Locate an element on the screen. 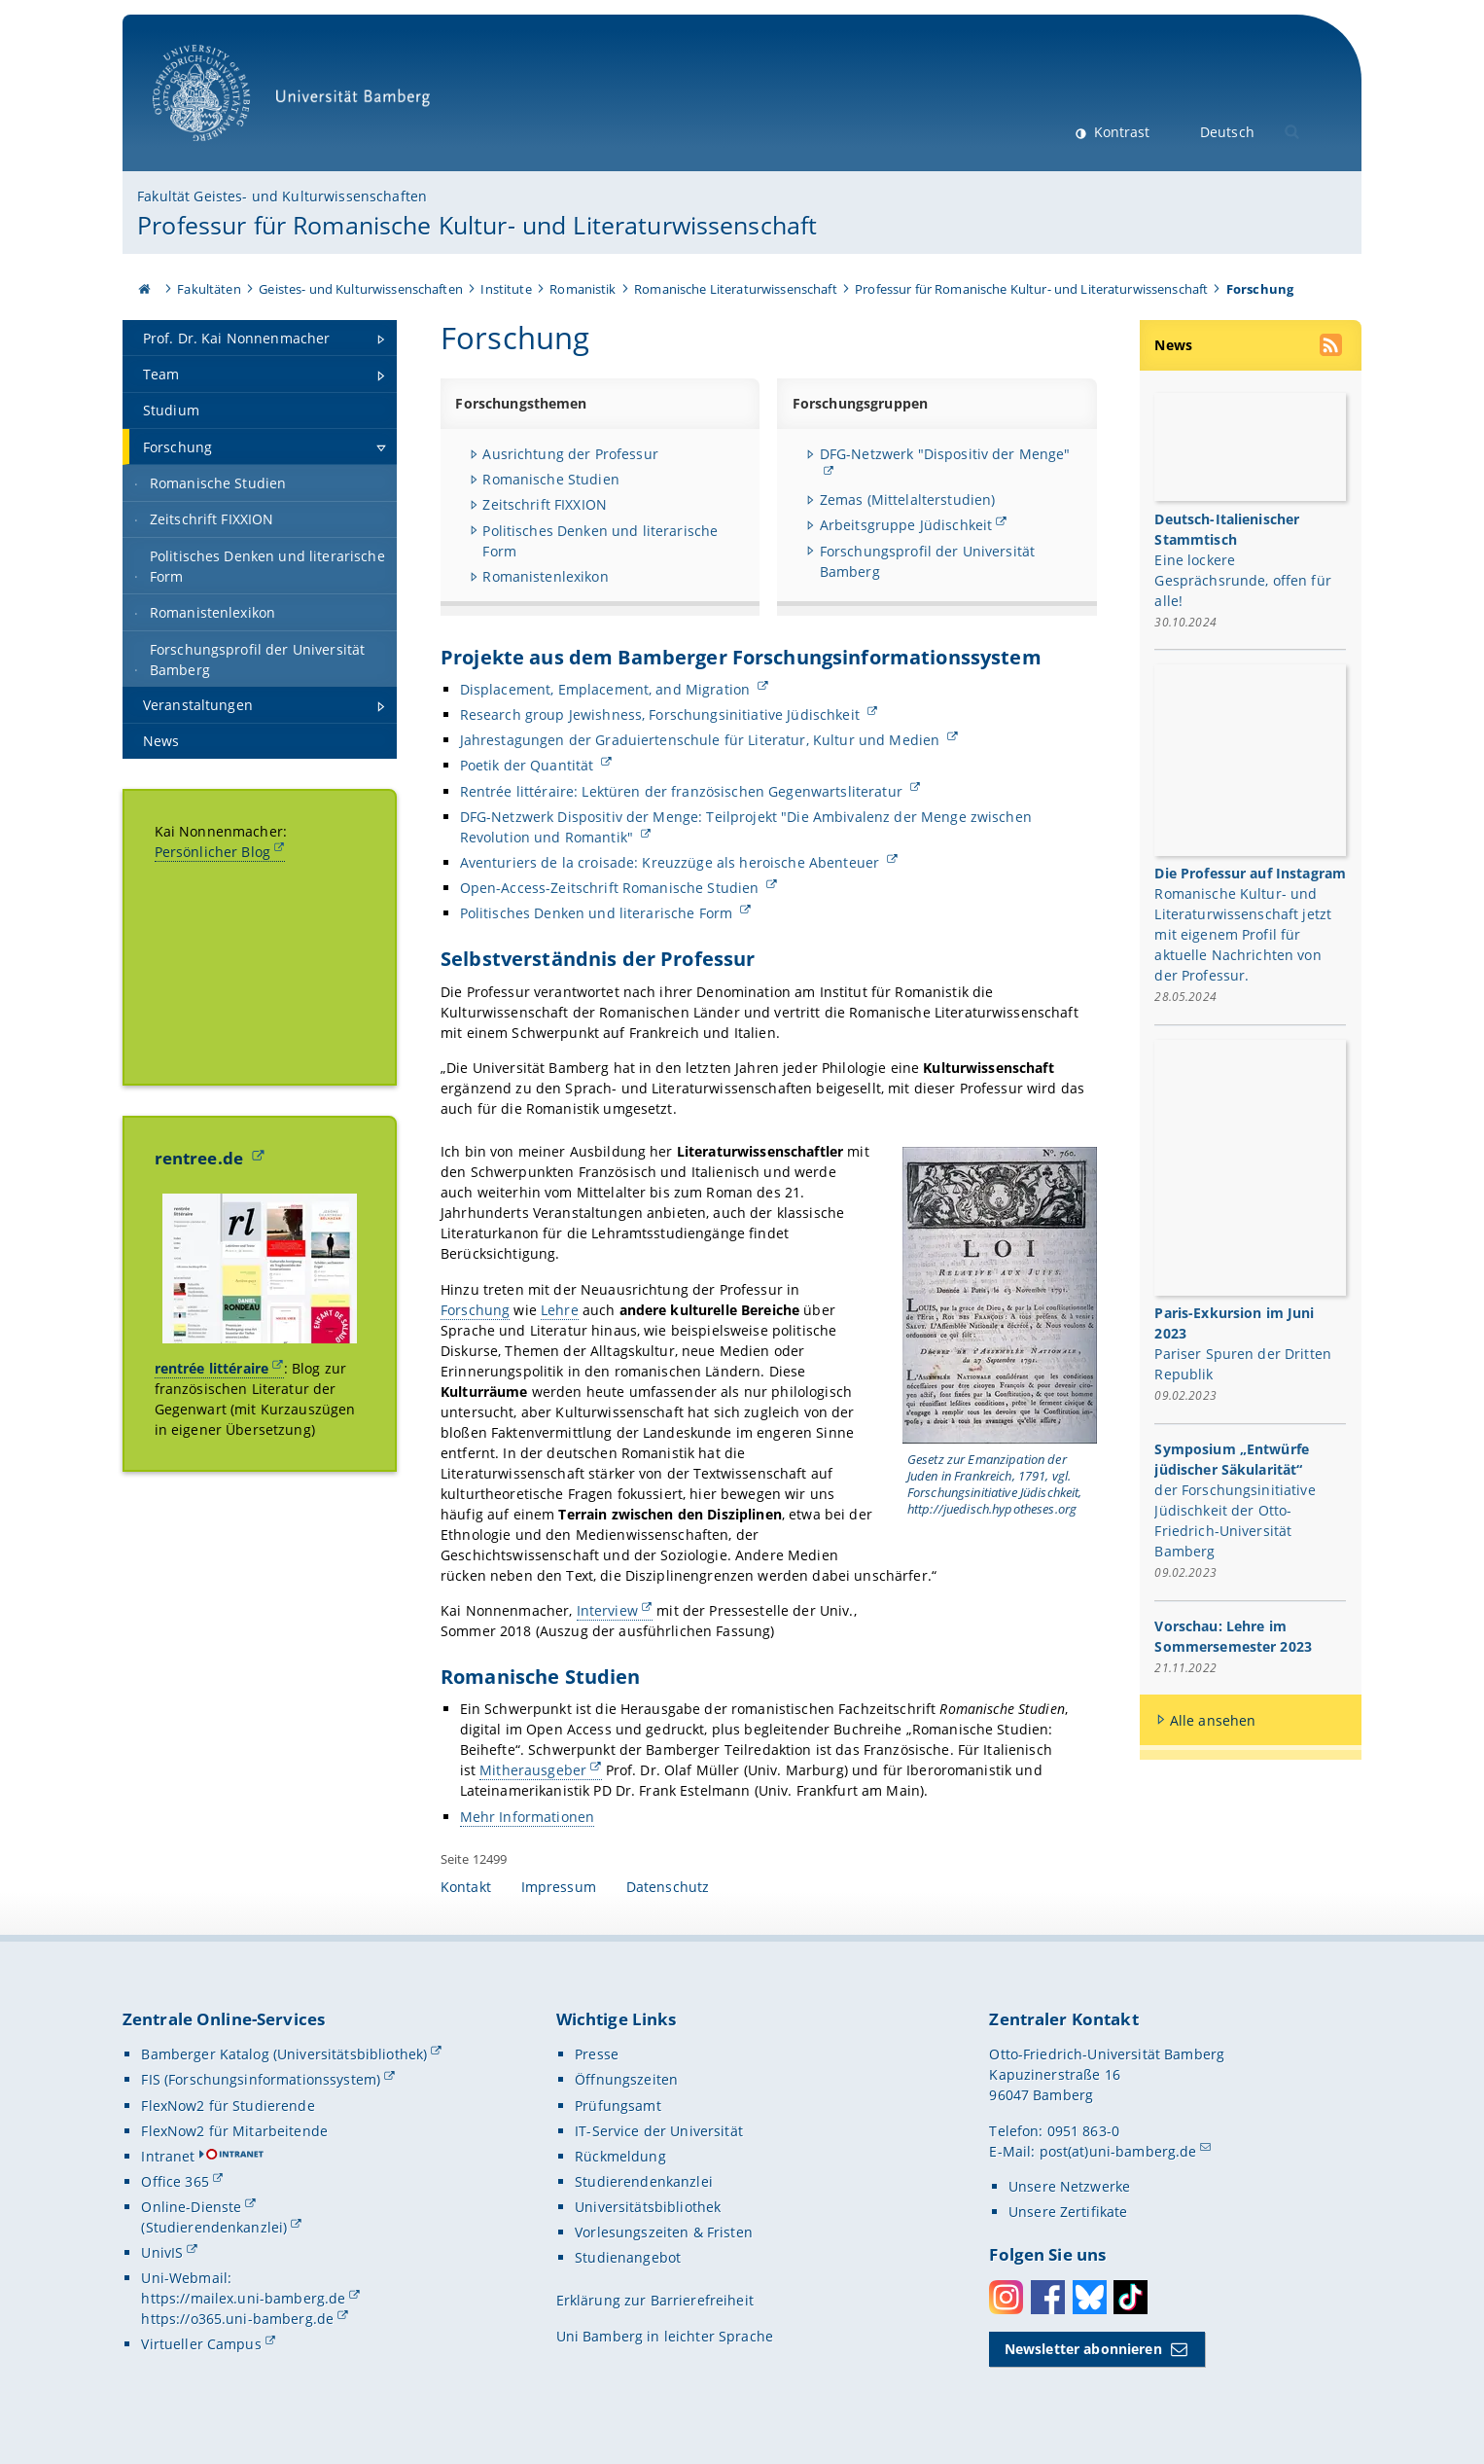 This screenshot has width=1484, height=2464. Displacement, Emplacement, and Migration is located at coordinates (606, 689).